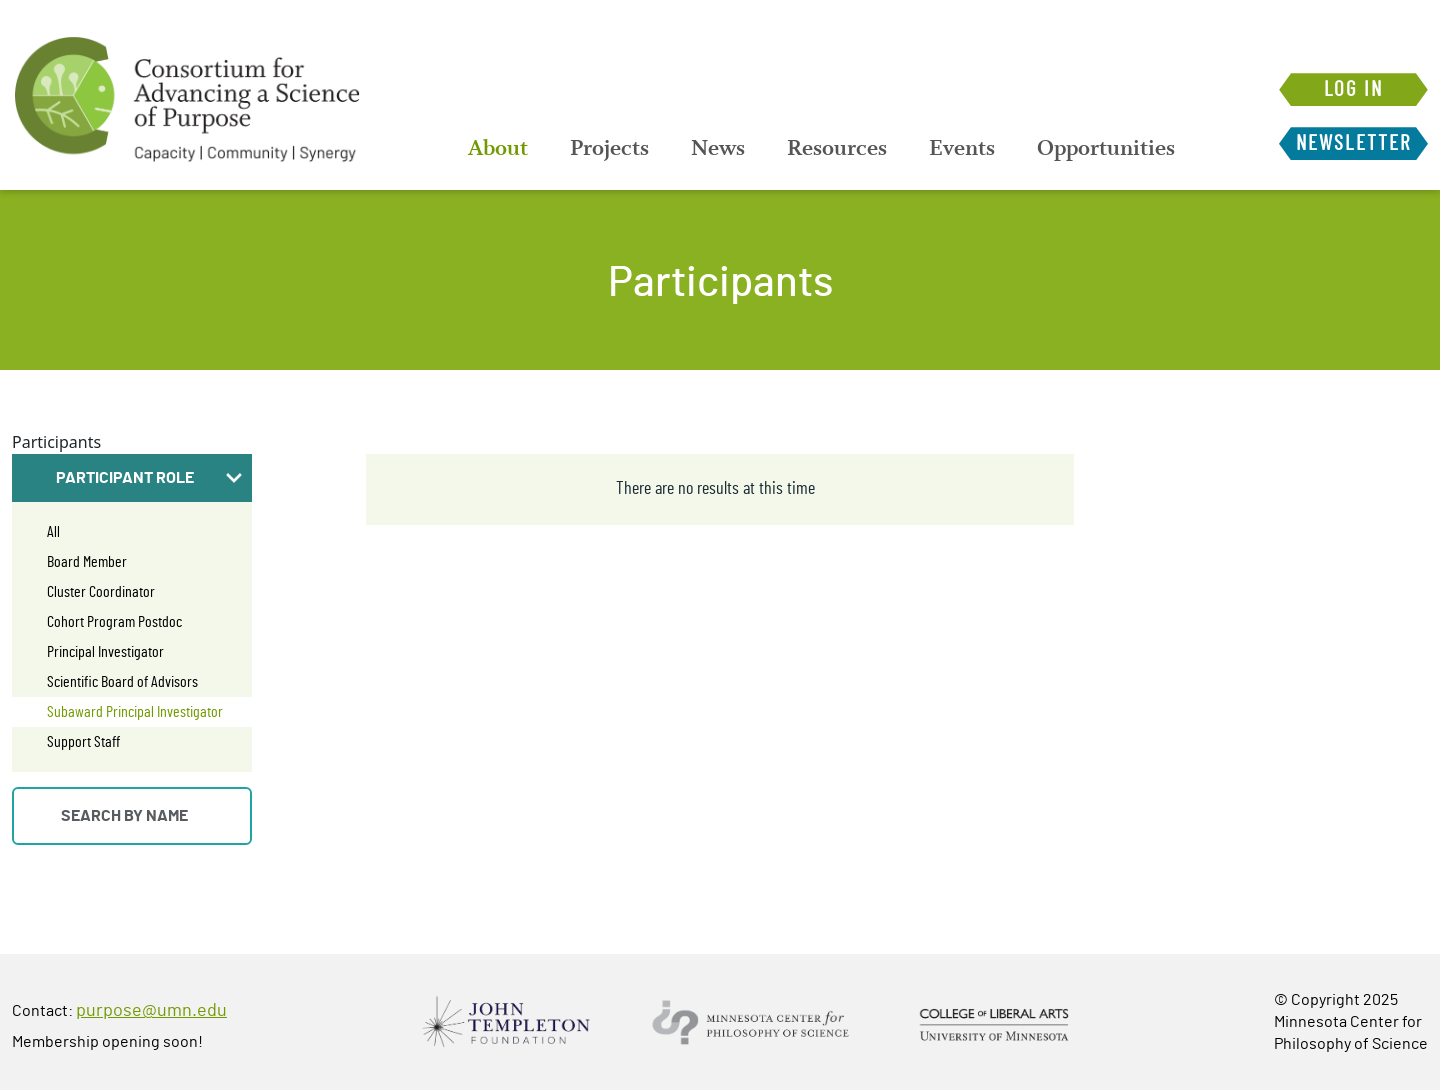  What do you see at coordinates (135, 712) in the screenshot?
I see `Subaward Principal Investigator` at bounding box center [135, 712].